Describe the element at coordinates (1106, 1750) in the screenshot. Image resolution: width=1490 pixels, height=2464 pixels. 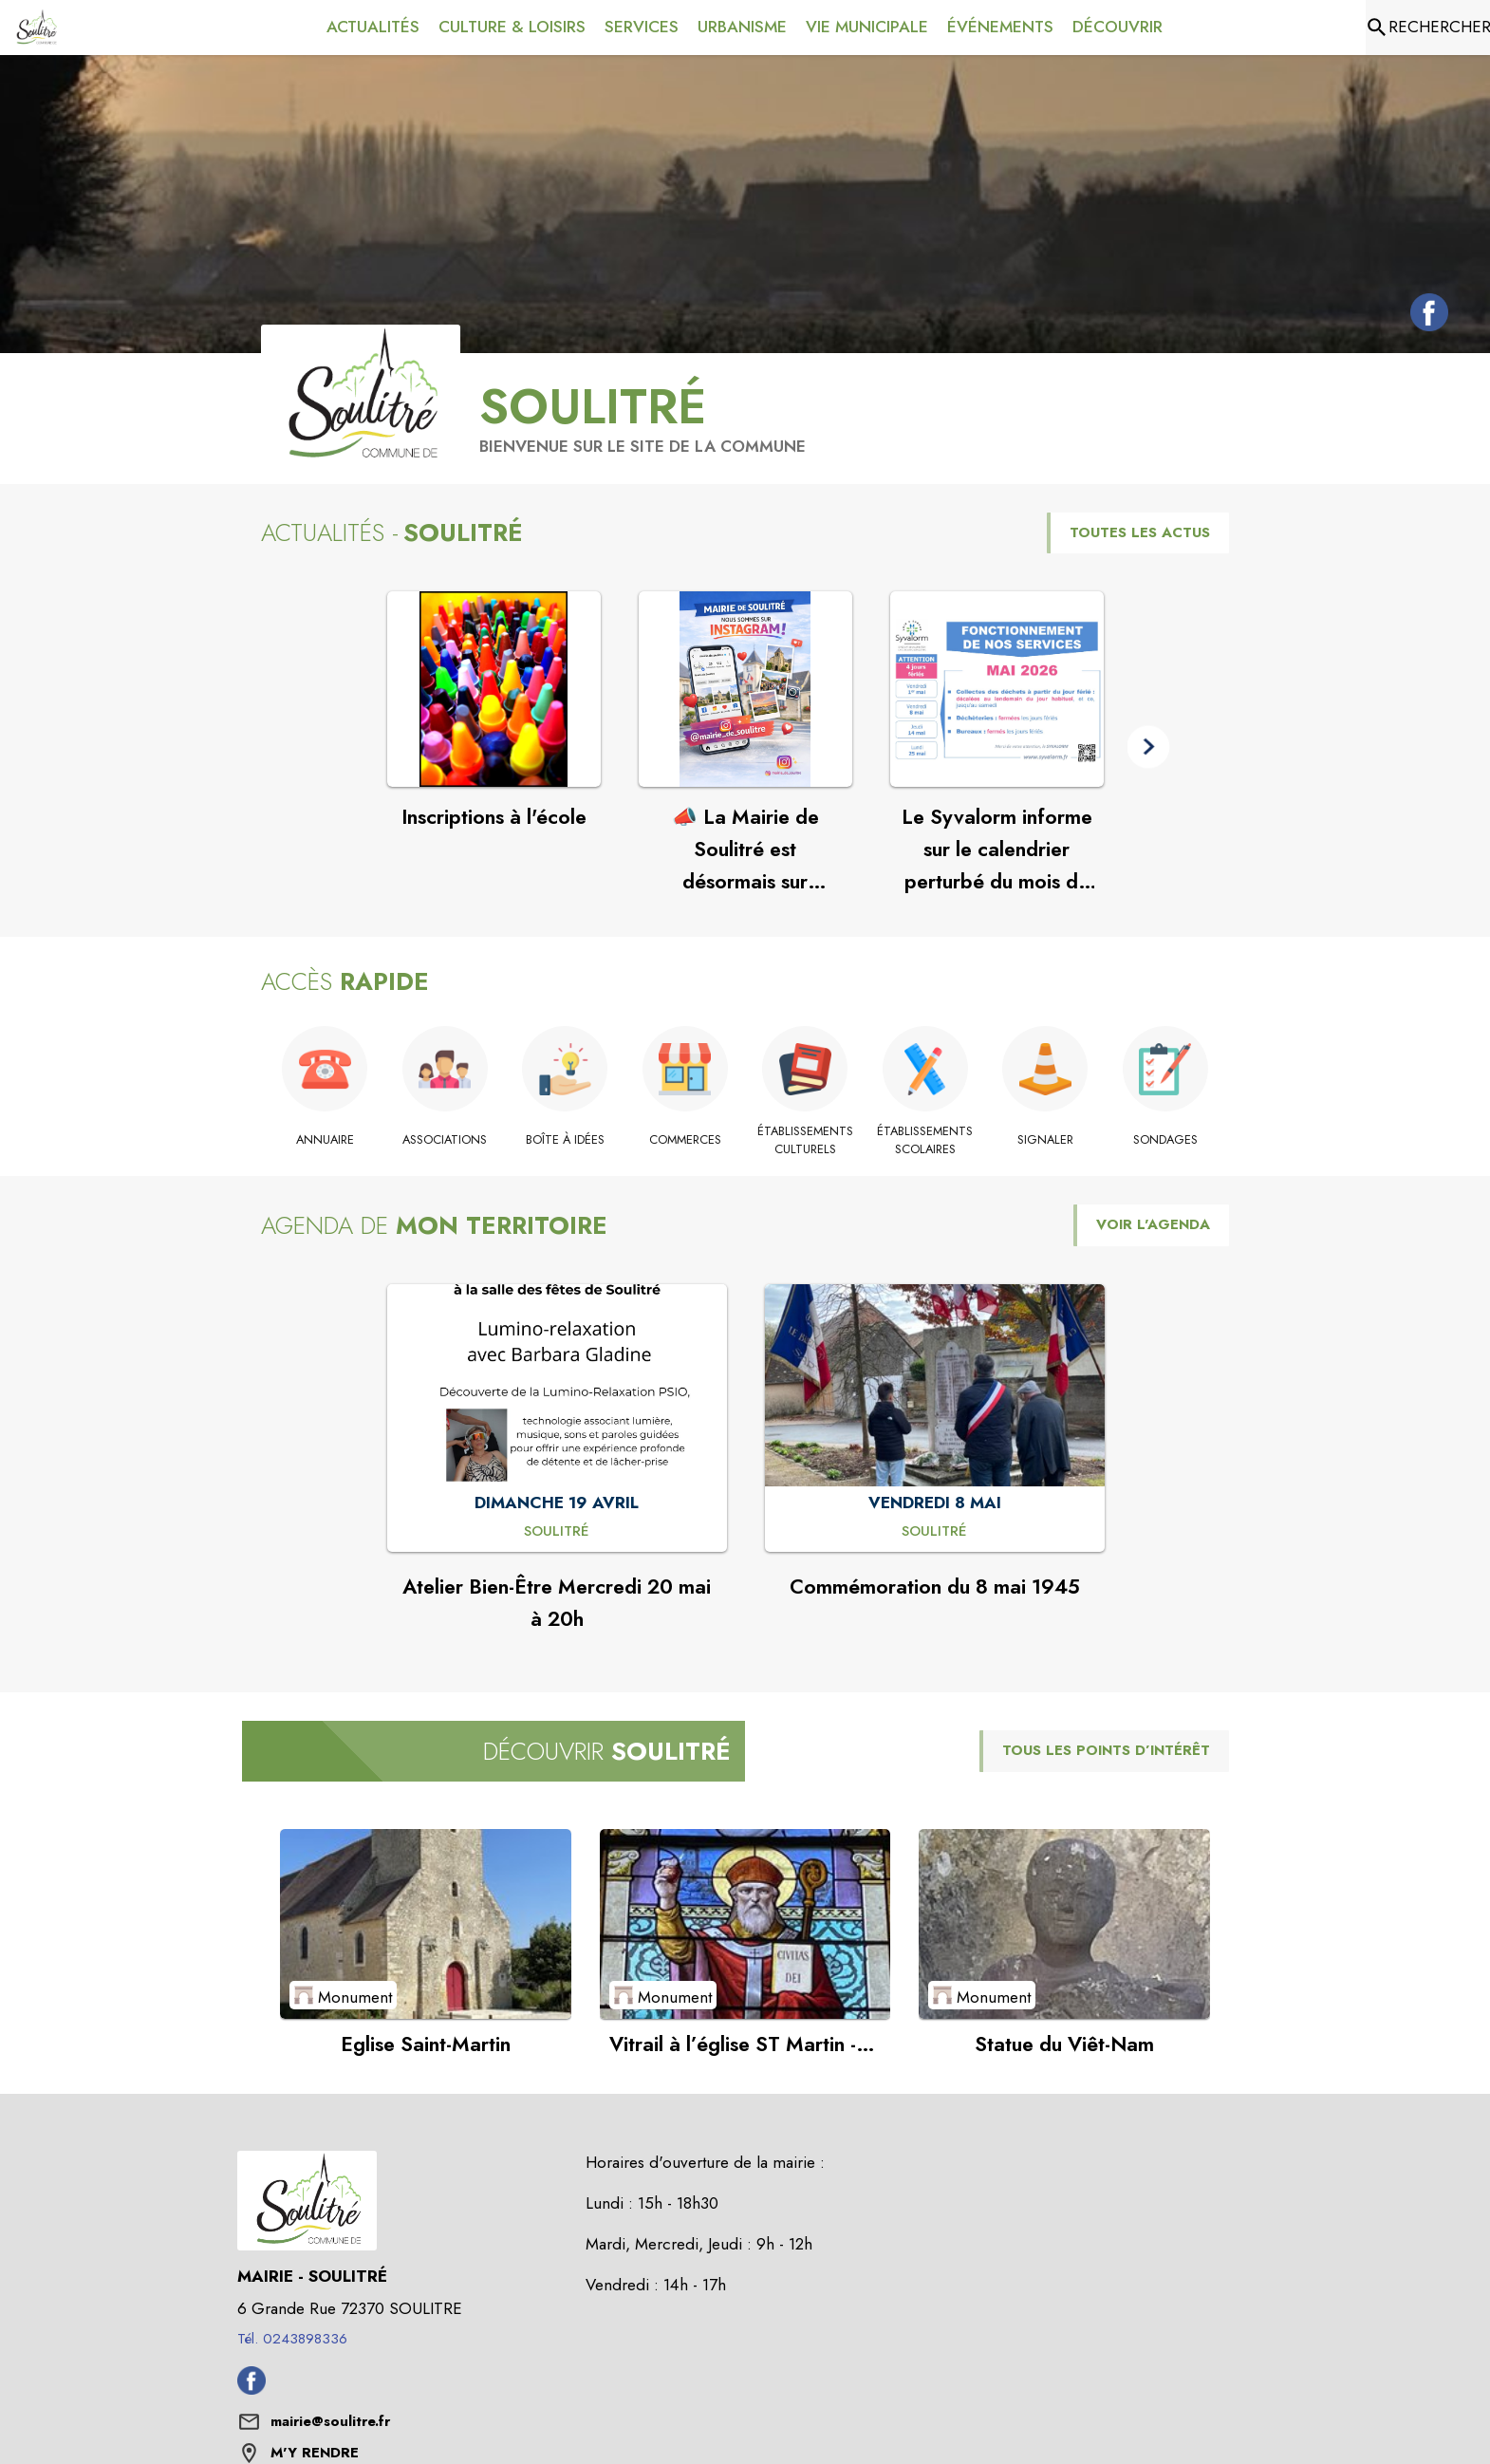
I see `TOUS LES POINTS D’INTÉRÊT [Voir tous les points d'intérêt de la commune]` at that location.